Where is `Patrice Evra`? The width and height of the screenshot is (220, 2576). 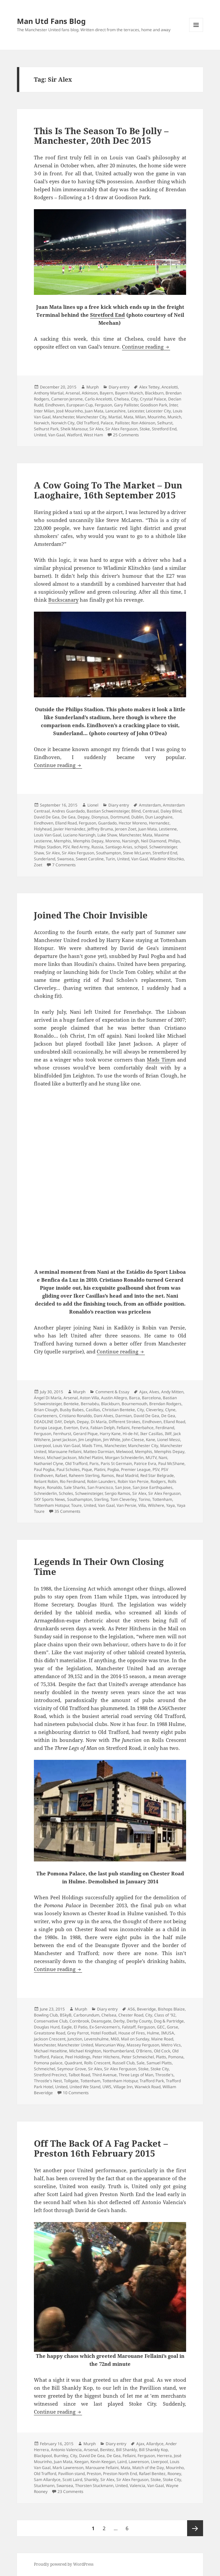 Patrice Evra is located at coordinates (145, 1463).